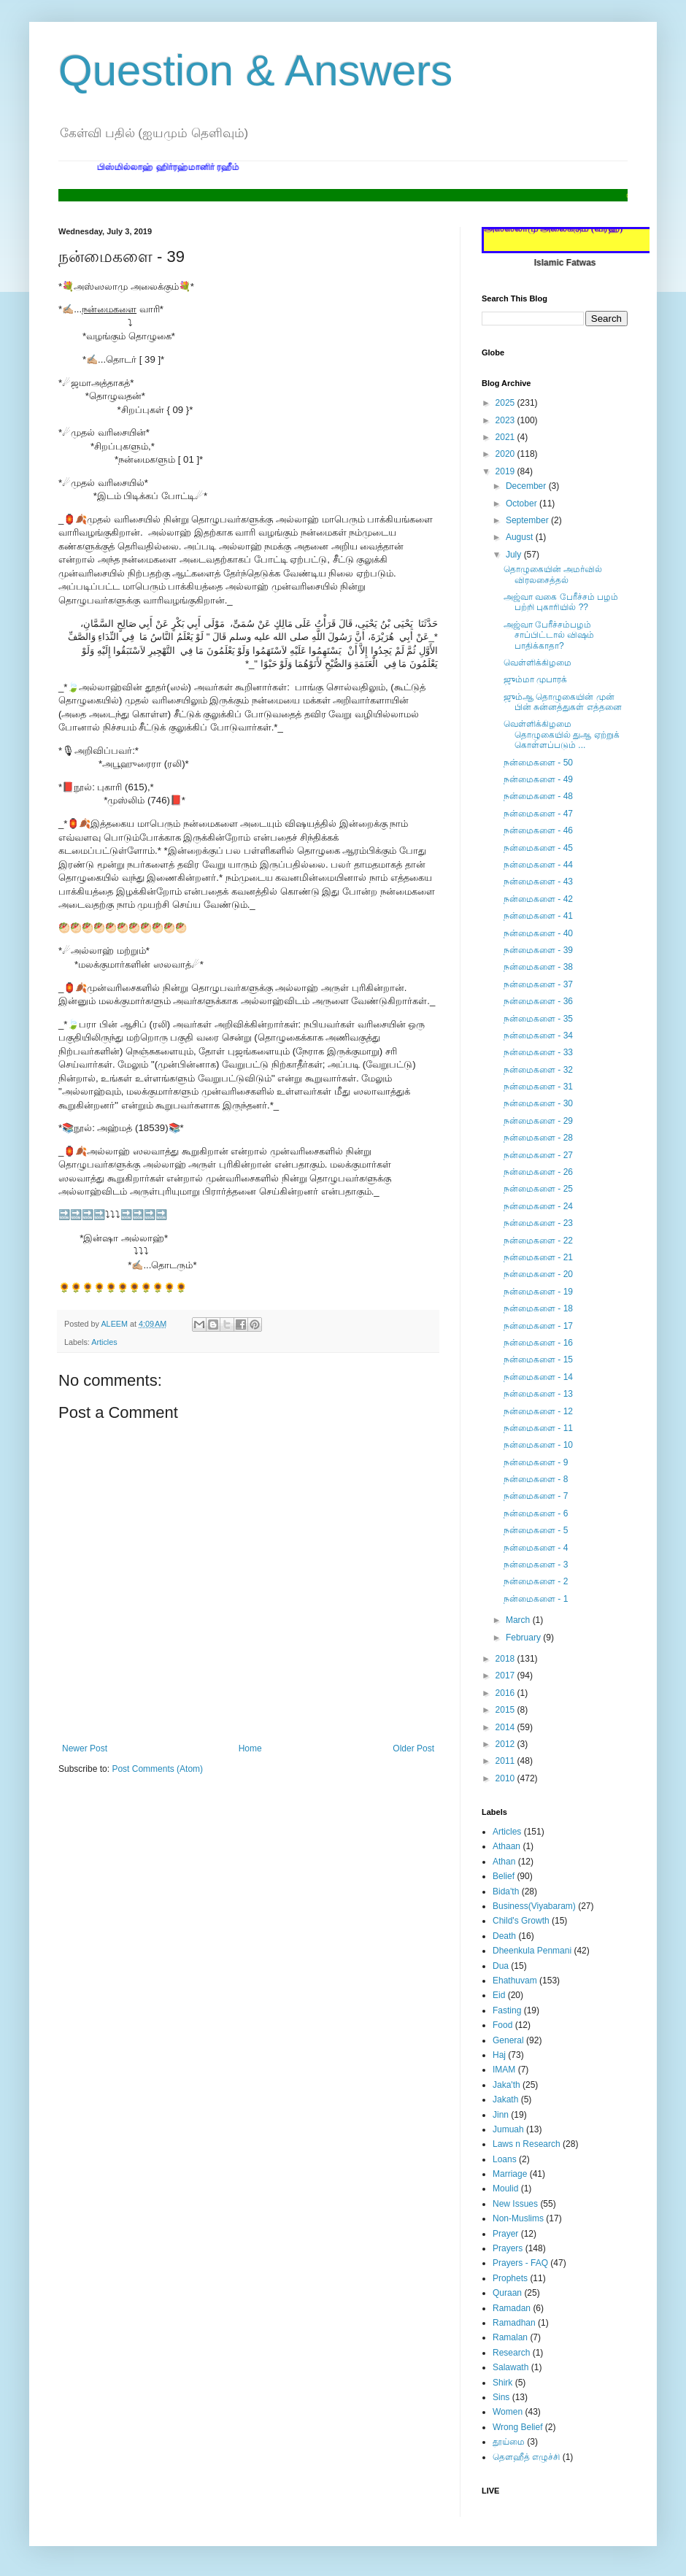 Image resolution: width=686 pixels, height=2576 pixels. What do you see at coordinates (538, 1308) in the screenshot?
I see `நன்மைகளை - 18` at bounding box center [538, 1308].